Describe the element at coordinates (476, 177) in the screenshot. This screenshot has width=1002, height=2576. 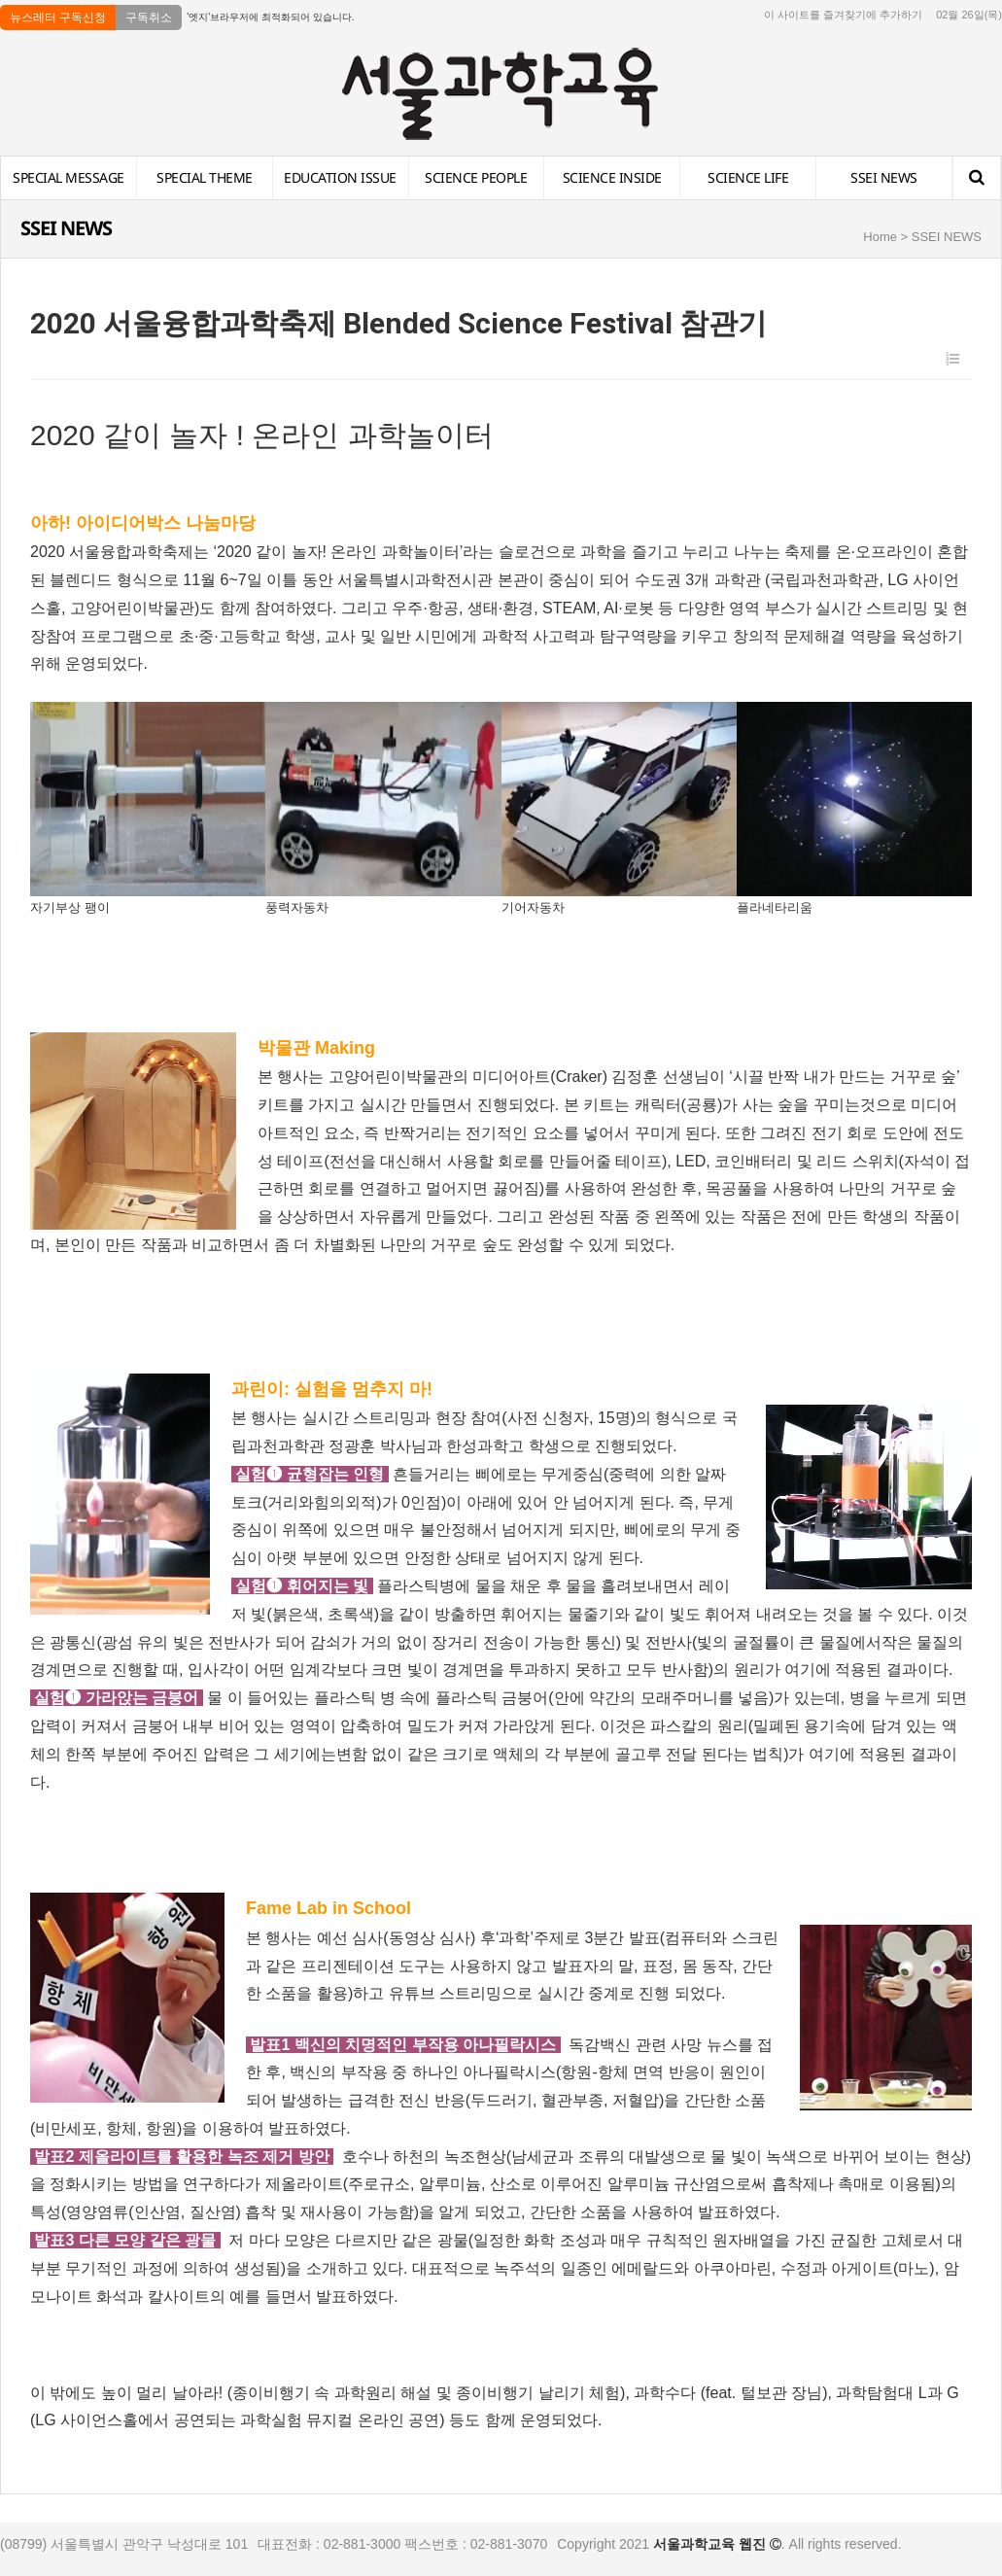
I see `SCIENCE PEOPLE` at that location.